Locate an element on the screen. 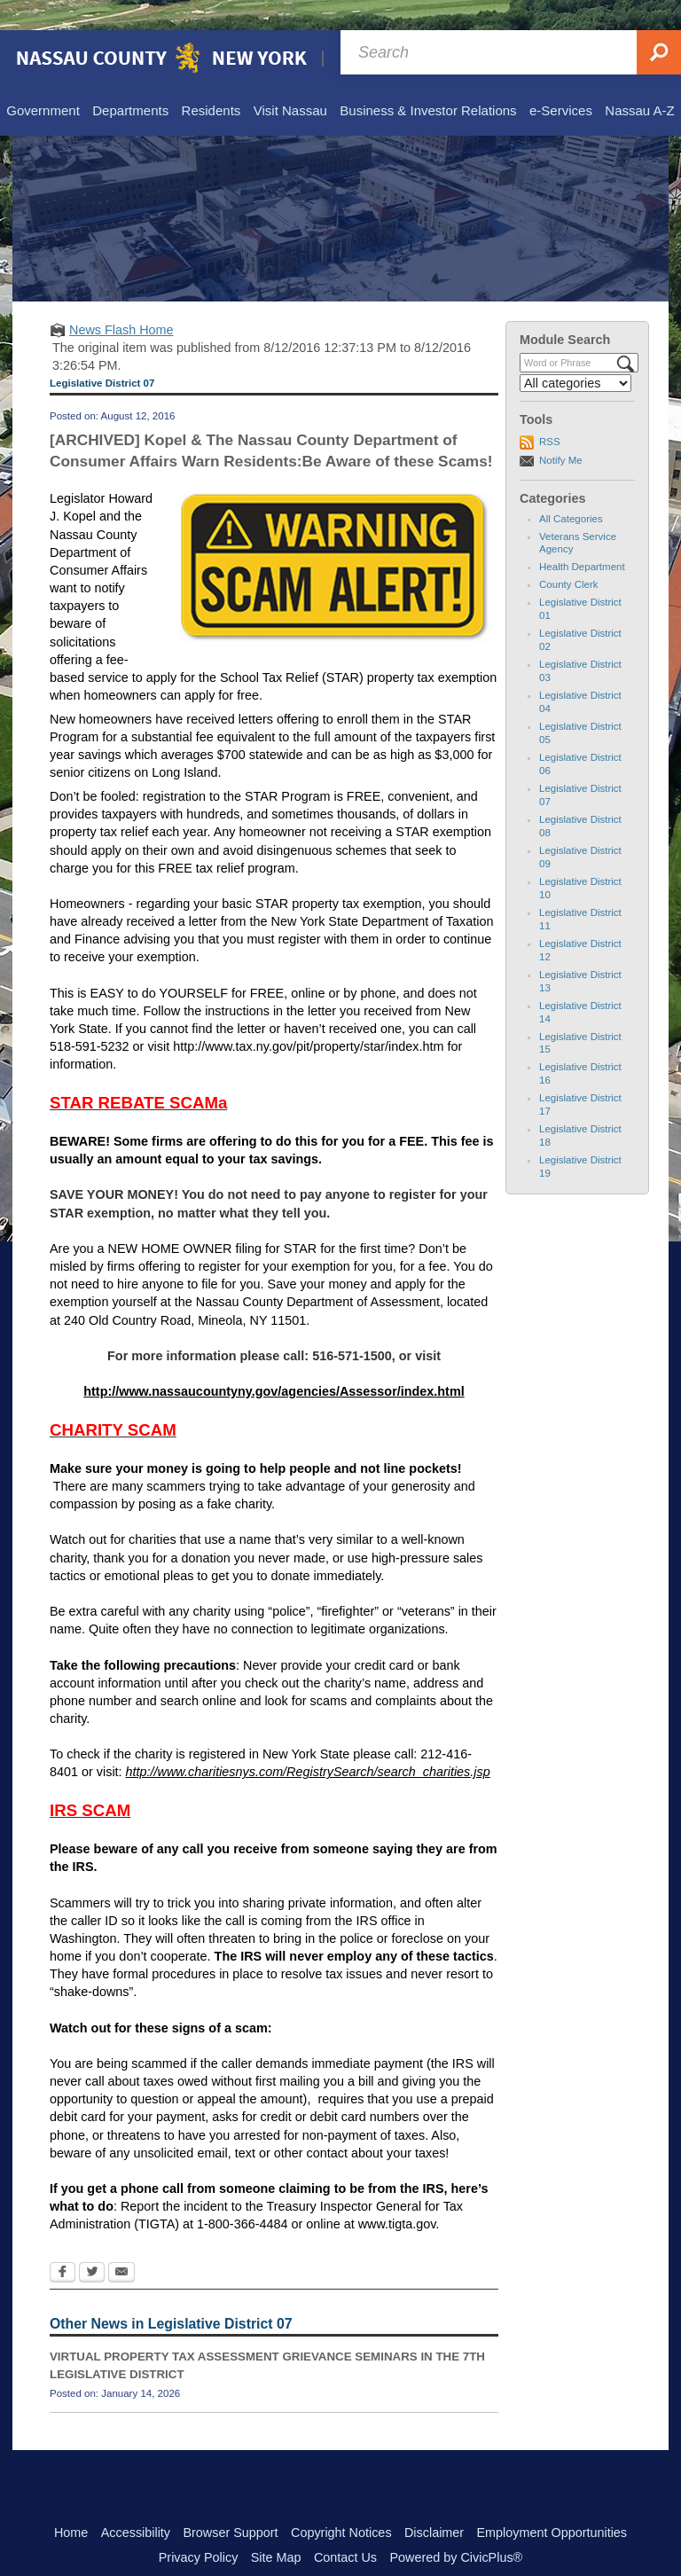  RSS is located at coordinates (549, 411).